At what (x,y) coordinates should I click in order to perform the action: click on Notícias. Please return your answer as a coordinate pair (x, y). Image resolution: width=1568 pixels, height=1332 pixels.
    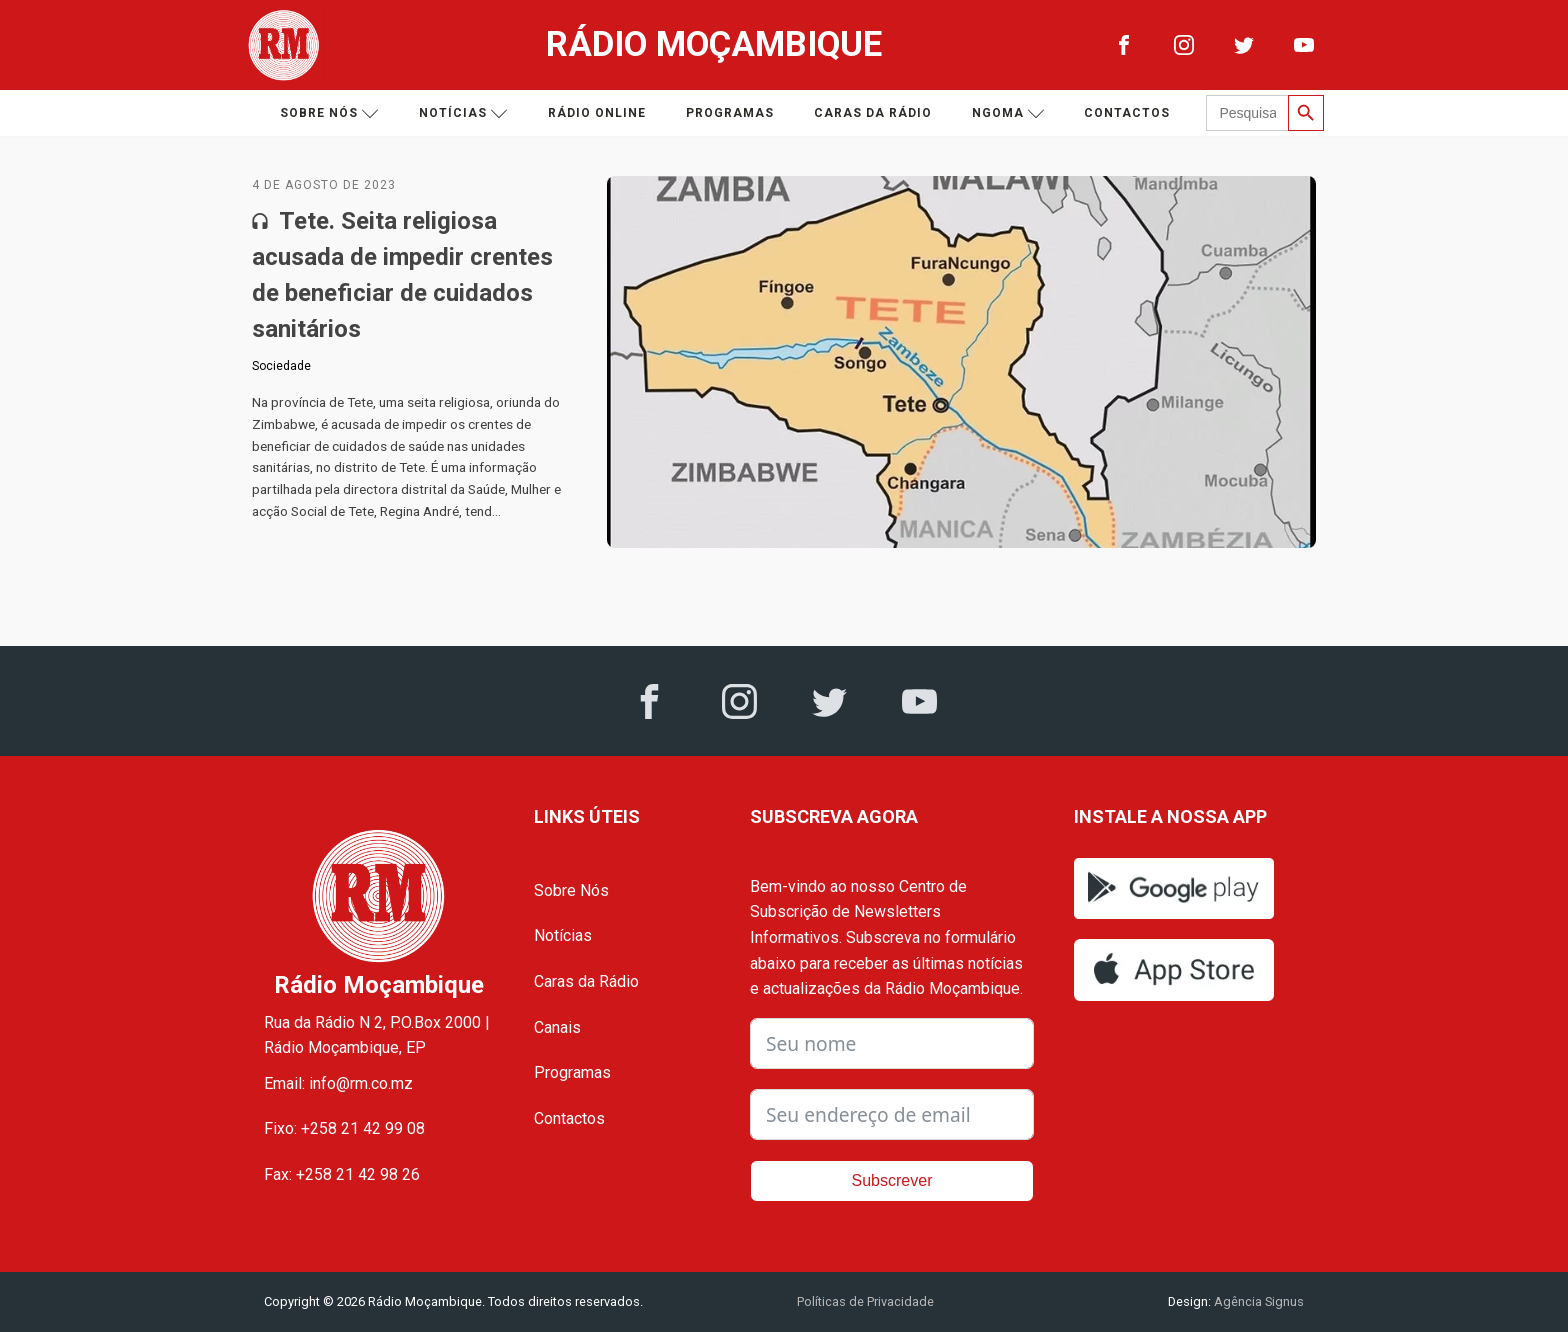
    Looking at the image, I should click on (463, 113).